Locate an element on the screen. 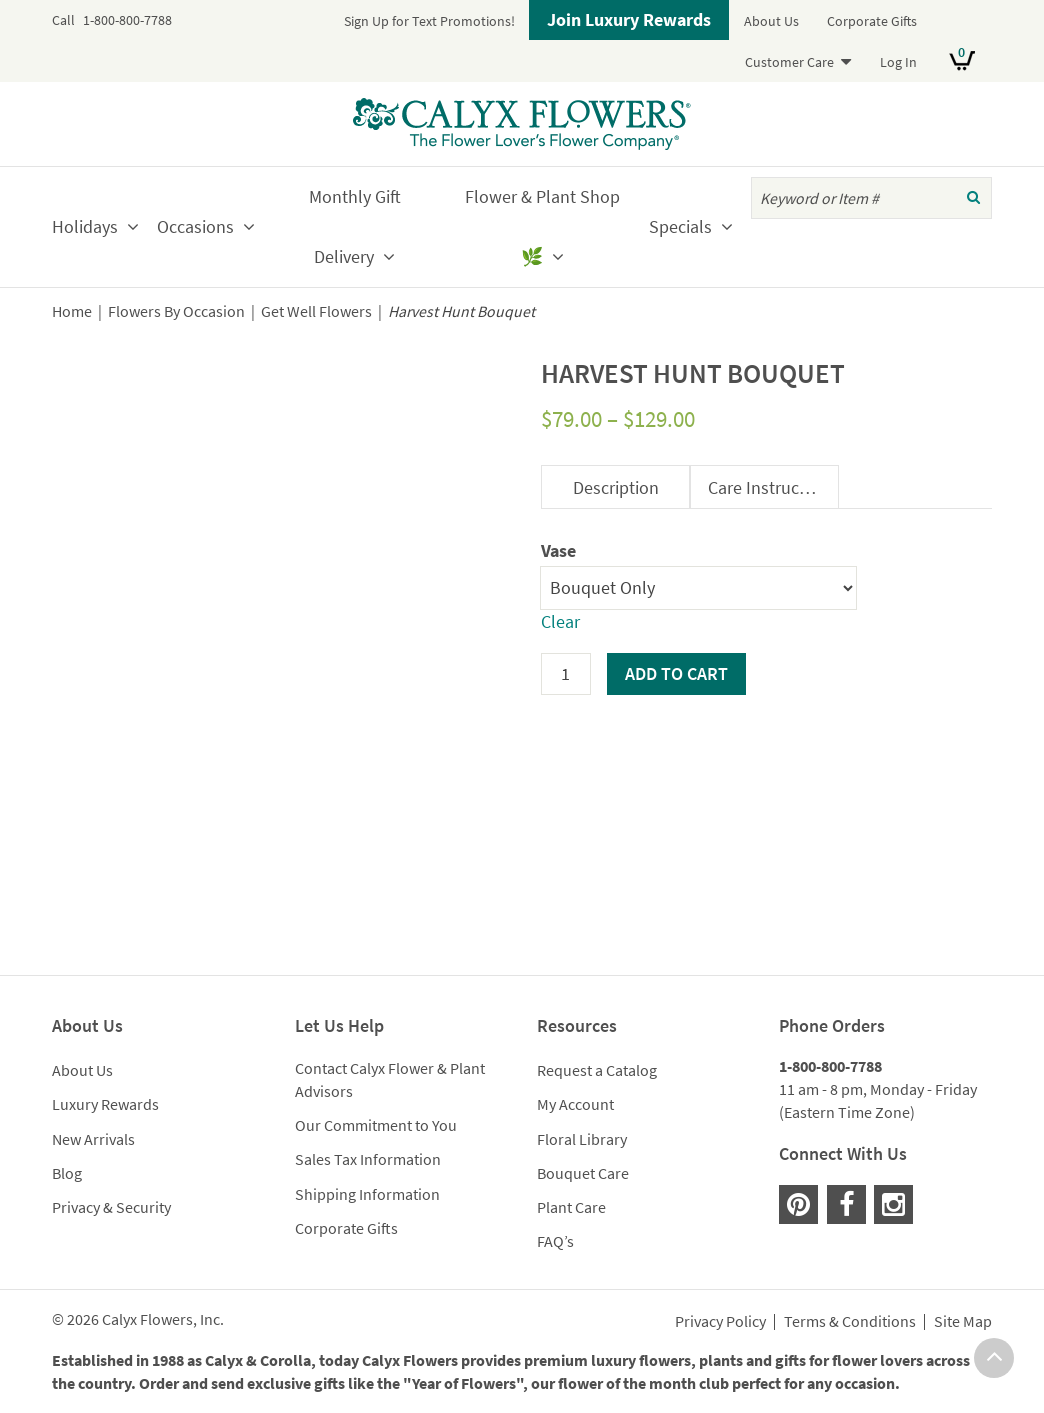 This screenshot has width=1044, height=1413. Monthly Gift Delivery is located at coordinates (355, 226).